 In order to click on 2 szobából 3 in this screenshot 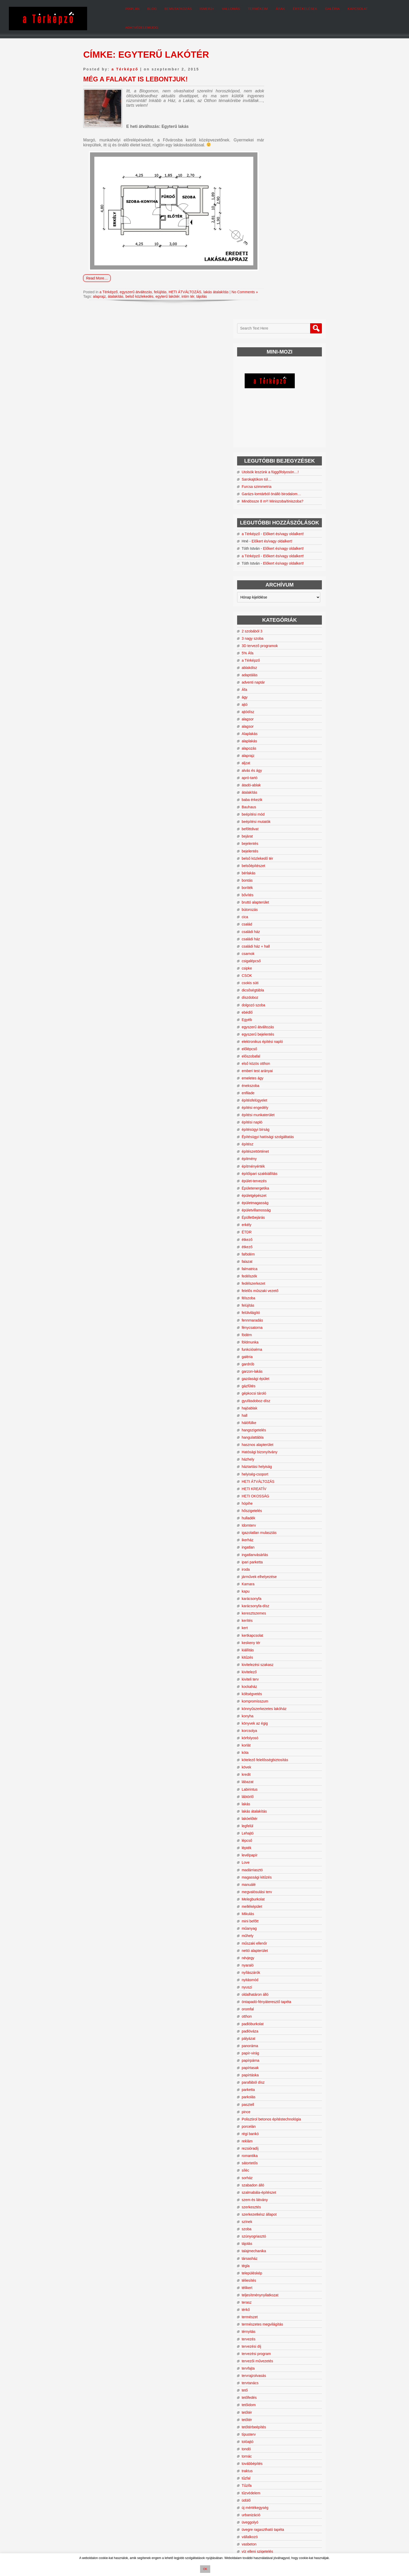, I will do `click(279, 393)`.